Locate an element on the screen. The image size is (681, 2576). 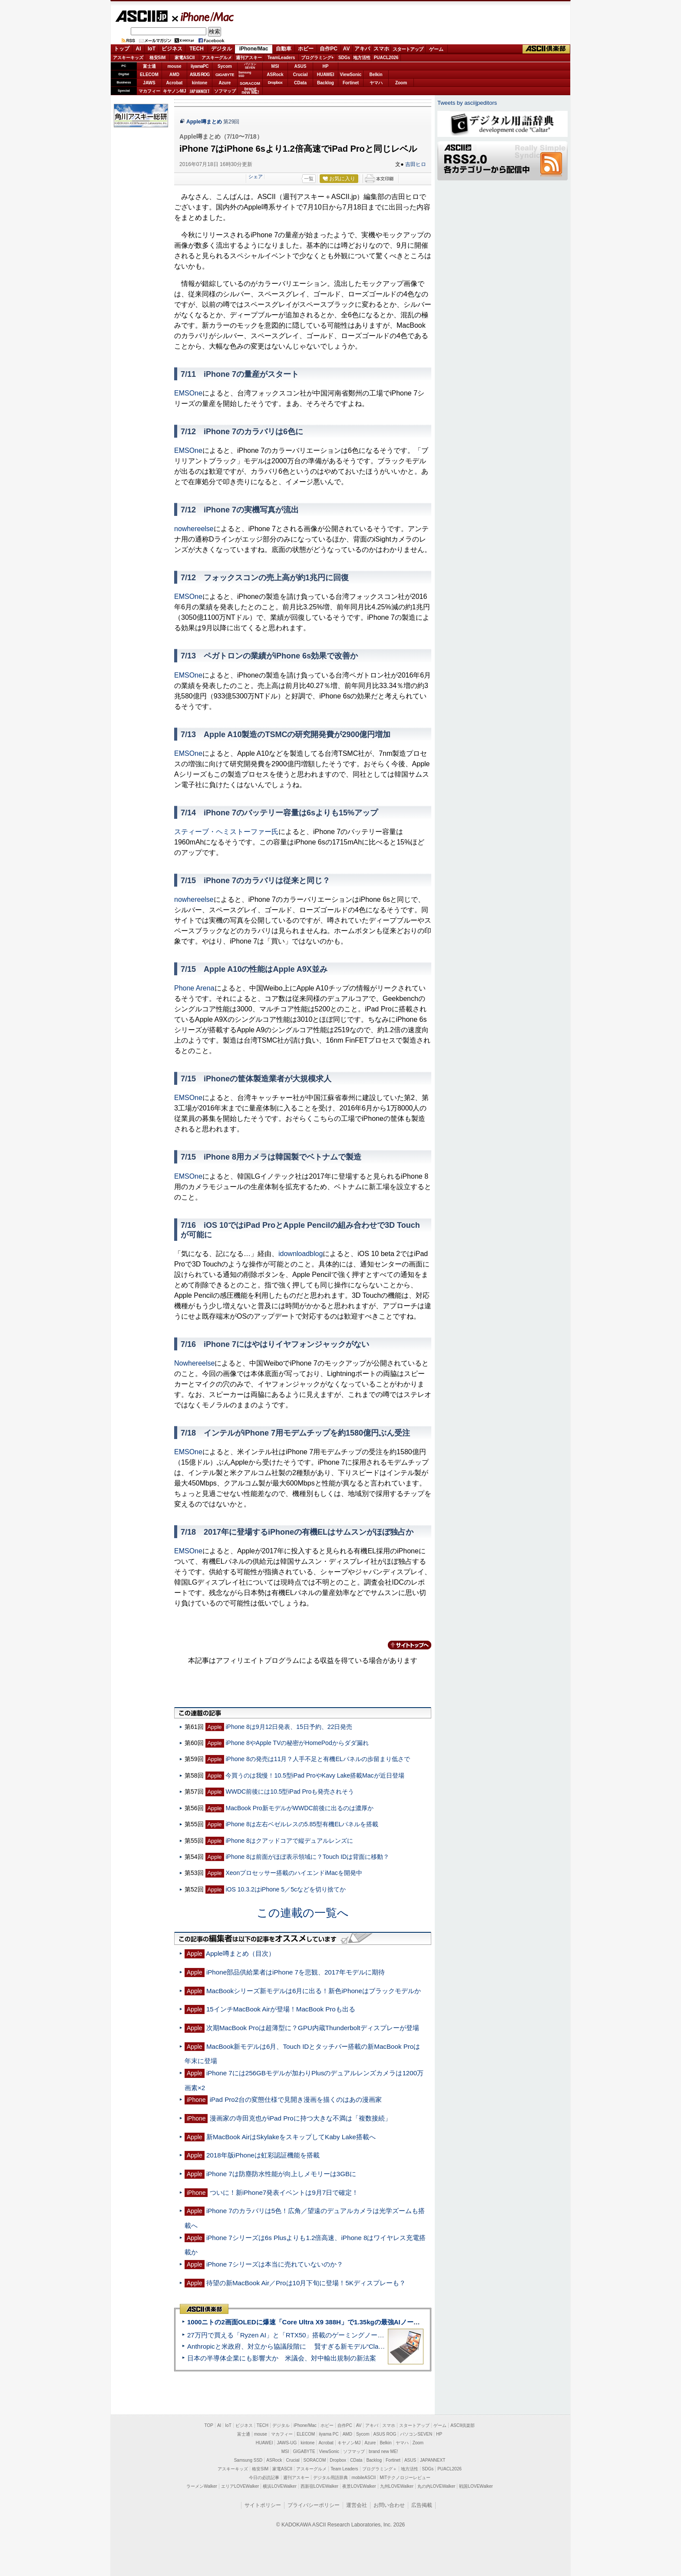
待望の新MacBook Air／Proは10月下旬に登場！5Kディスプレーも？ is located at coordinates (306, 2283).